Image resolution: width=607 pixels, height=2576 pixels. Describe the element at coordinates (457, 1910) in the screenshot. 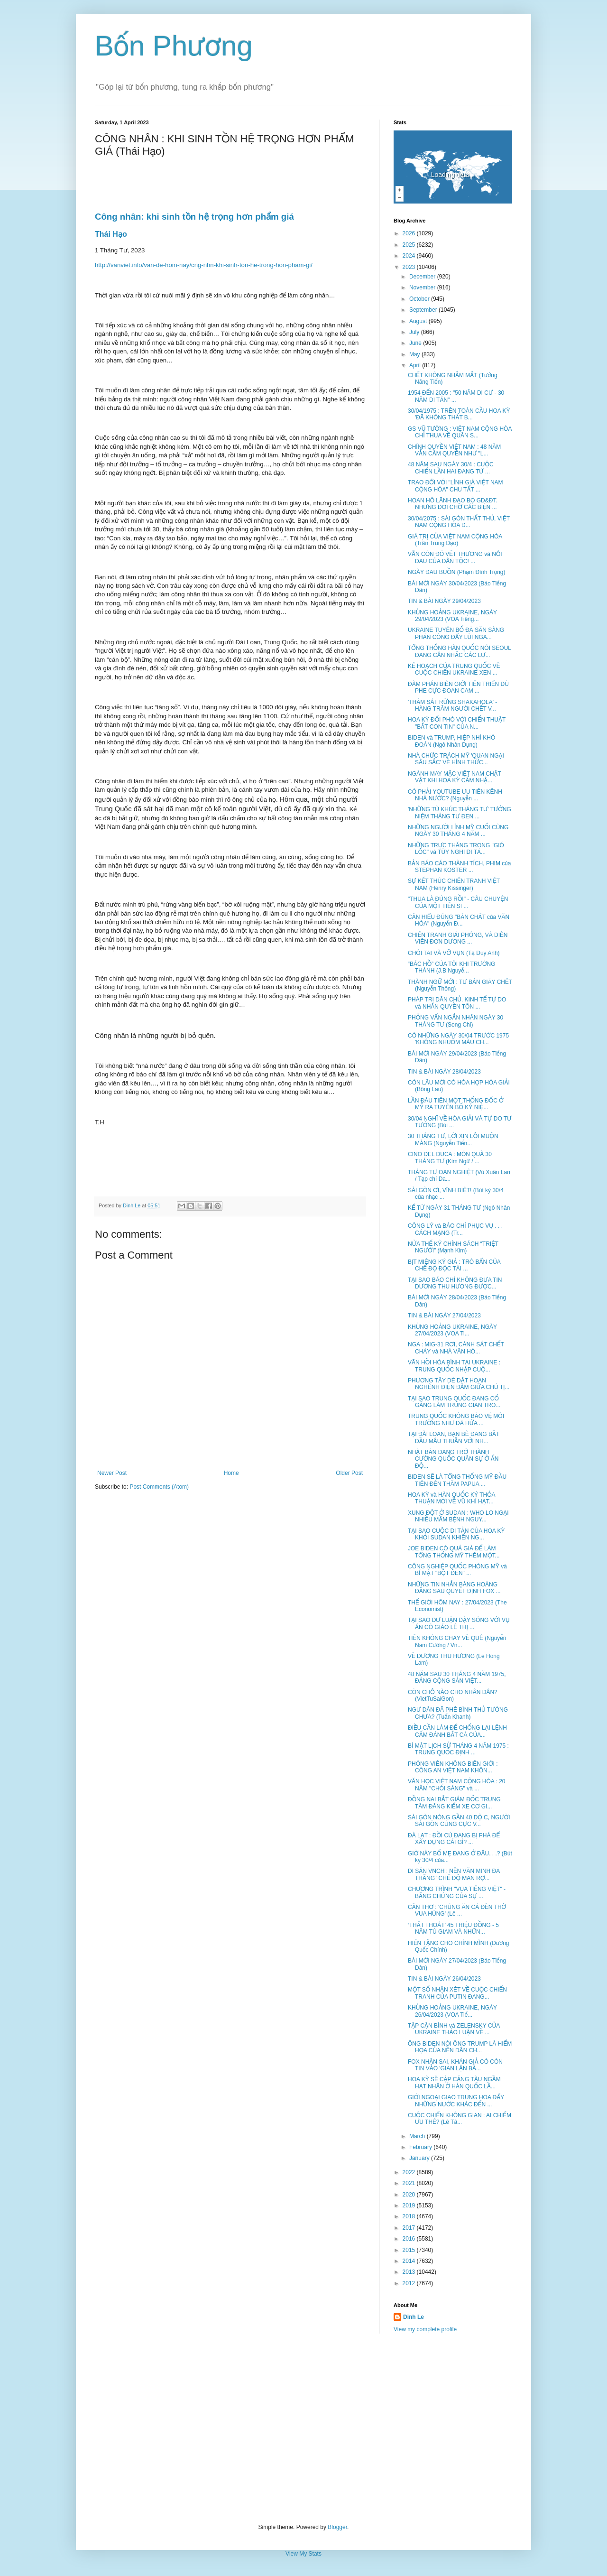

I see `CẦN THƠ : 'CHÚNG ĂN CẢ ĐỀN THỜ VUA HÙNG' (Lê ...` at that location.